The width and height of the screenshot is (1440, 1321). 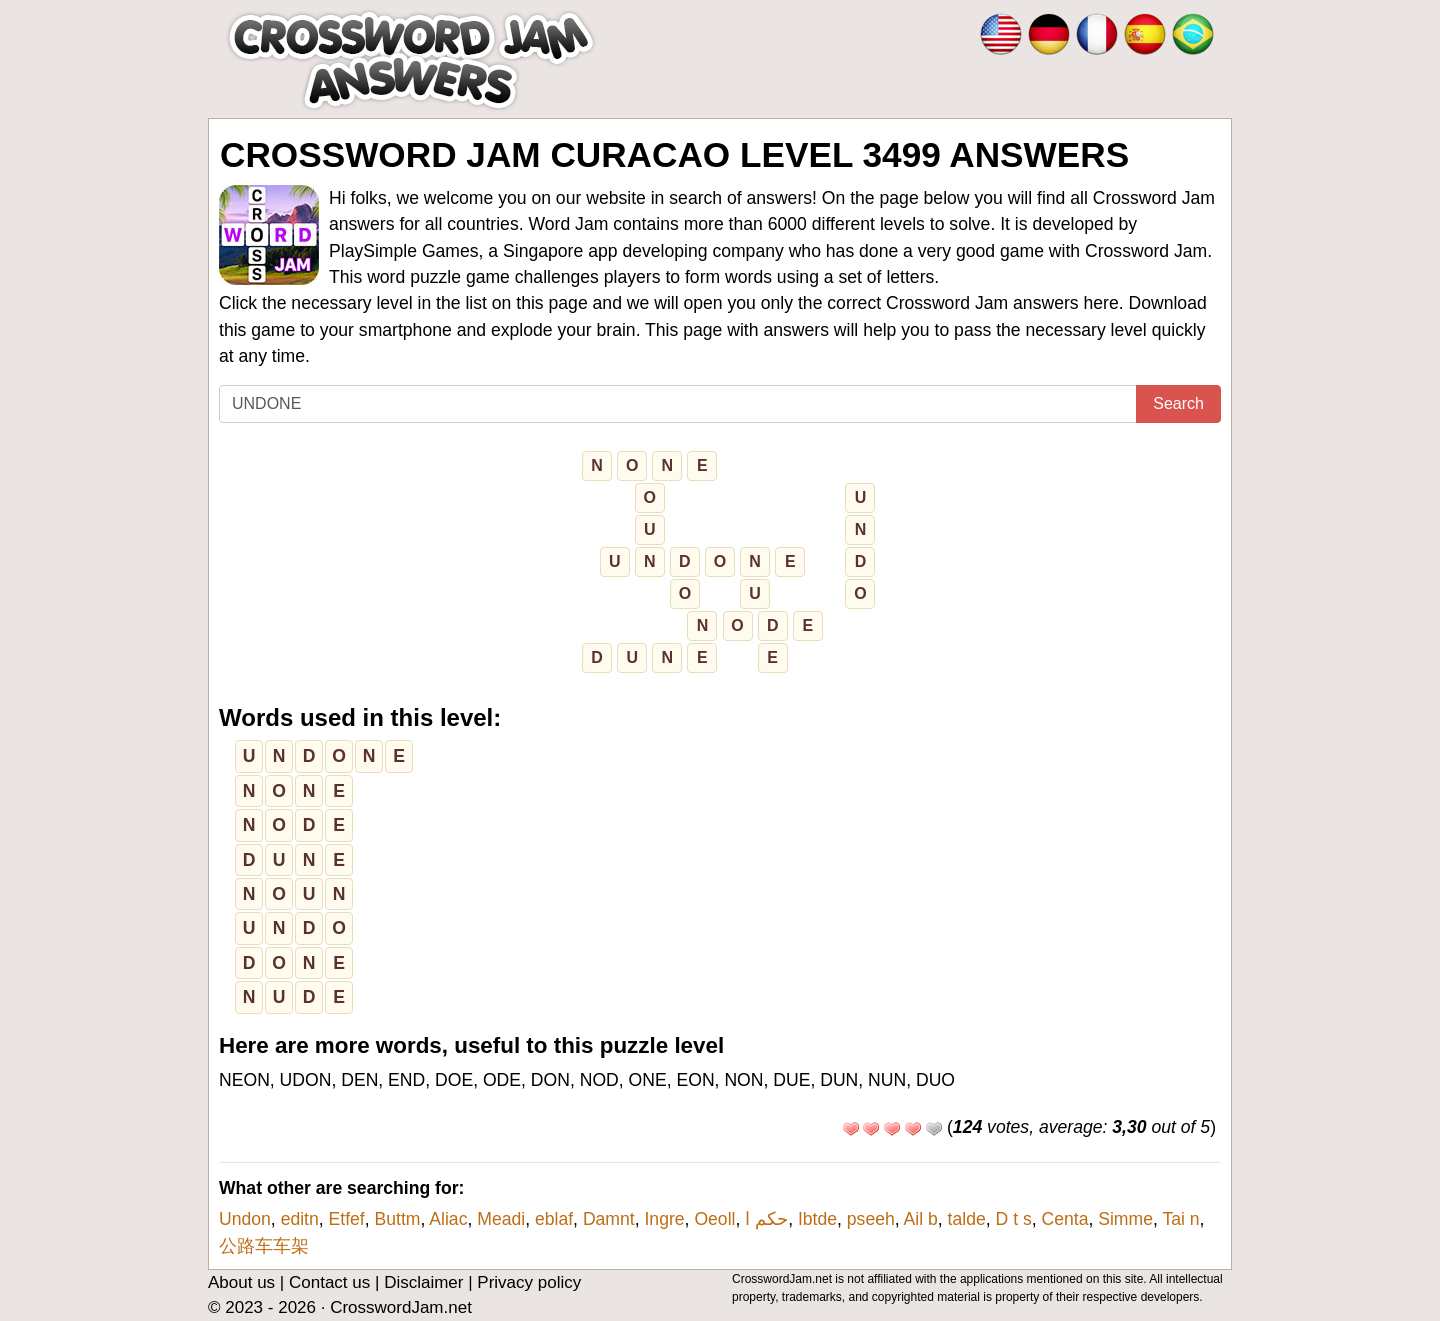 I want to click on CrosswordJam.net, so click(x=401, y=1307).